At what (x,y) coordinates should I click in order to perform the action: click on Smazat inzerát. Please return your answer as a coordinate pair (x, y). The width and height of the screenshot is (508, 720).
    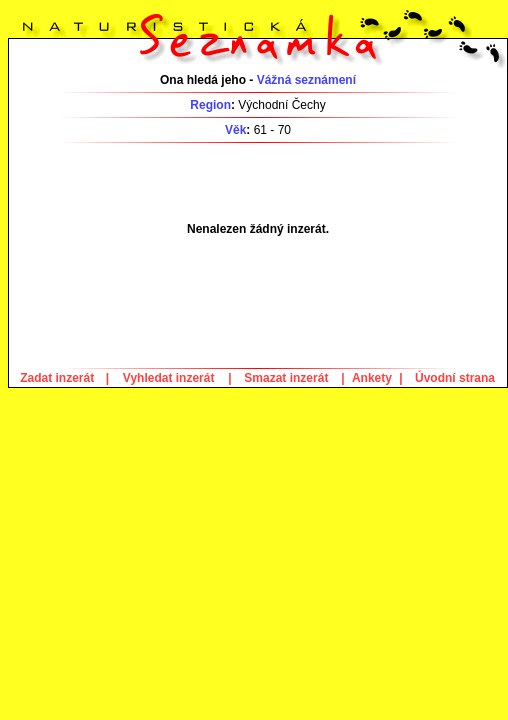
    Looking at the image, I should click on (286, 378).